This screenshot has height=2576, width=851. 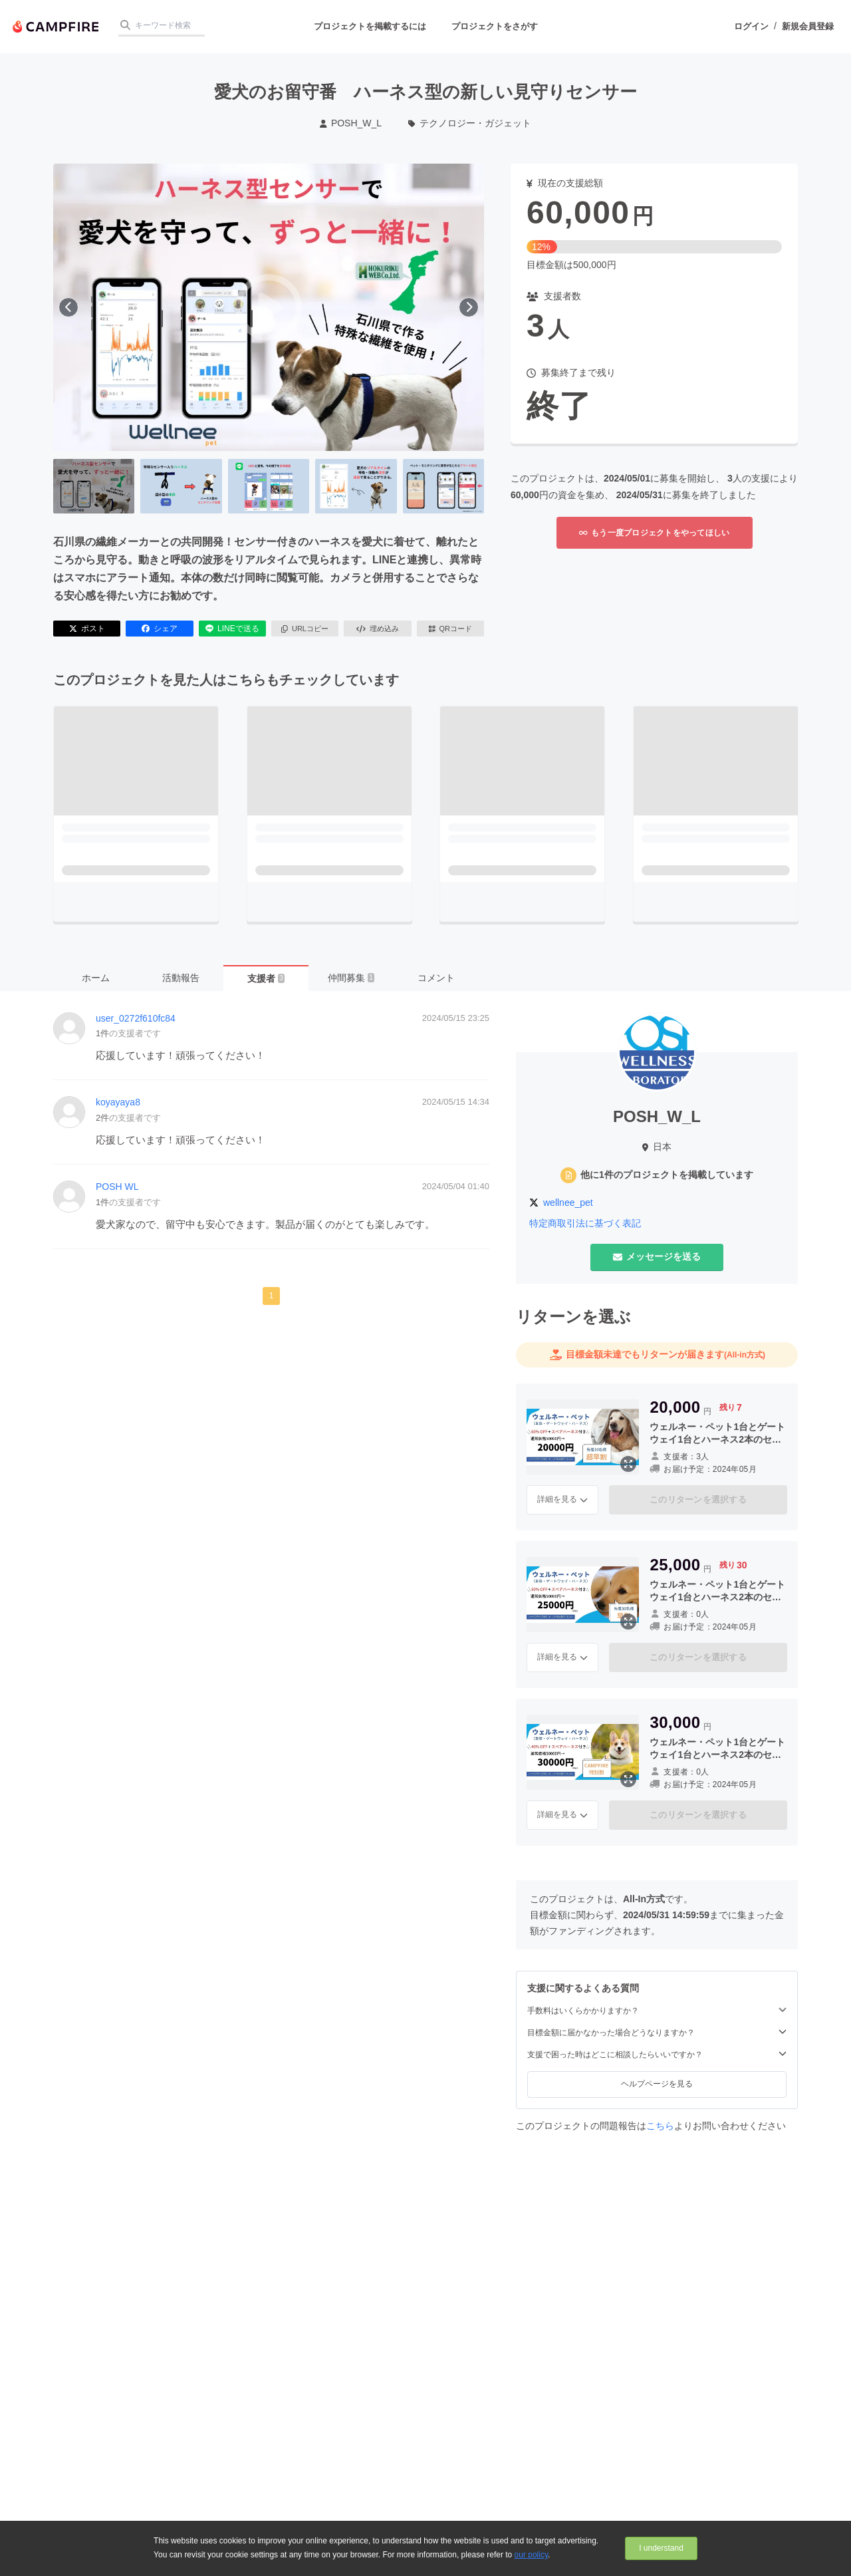 What do you see at coordinates (304, 629) in the screenshot?
I see `URLコピー` at bounding box center [304, 629].